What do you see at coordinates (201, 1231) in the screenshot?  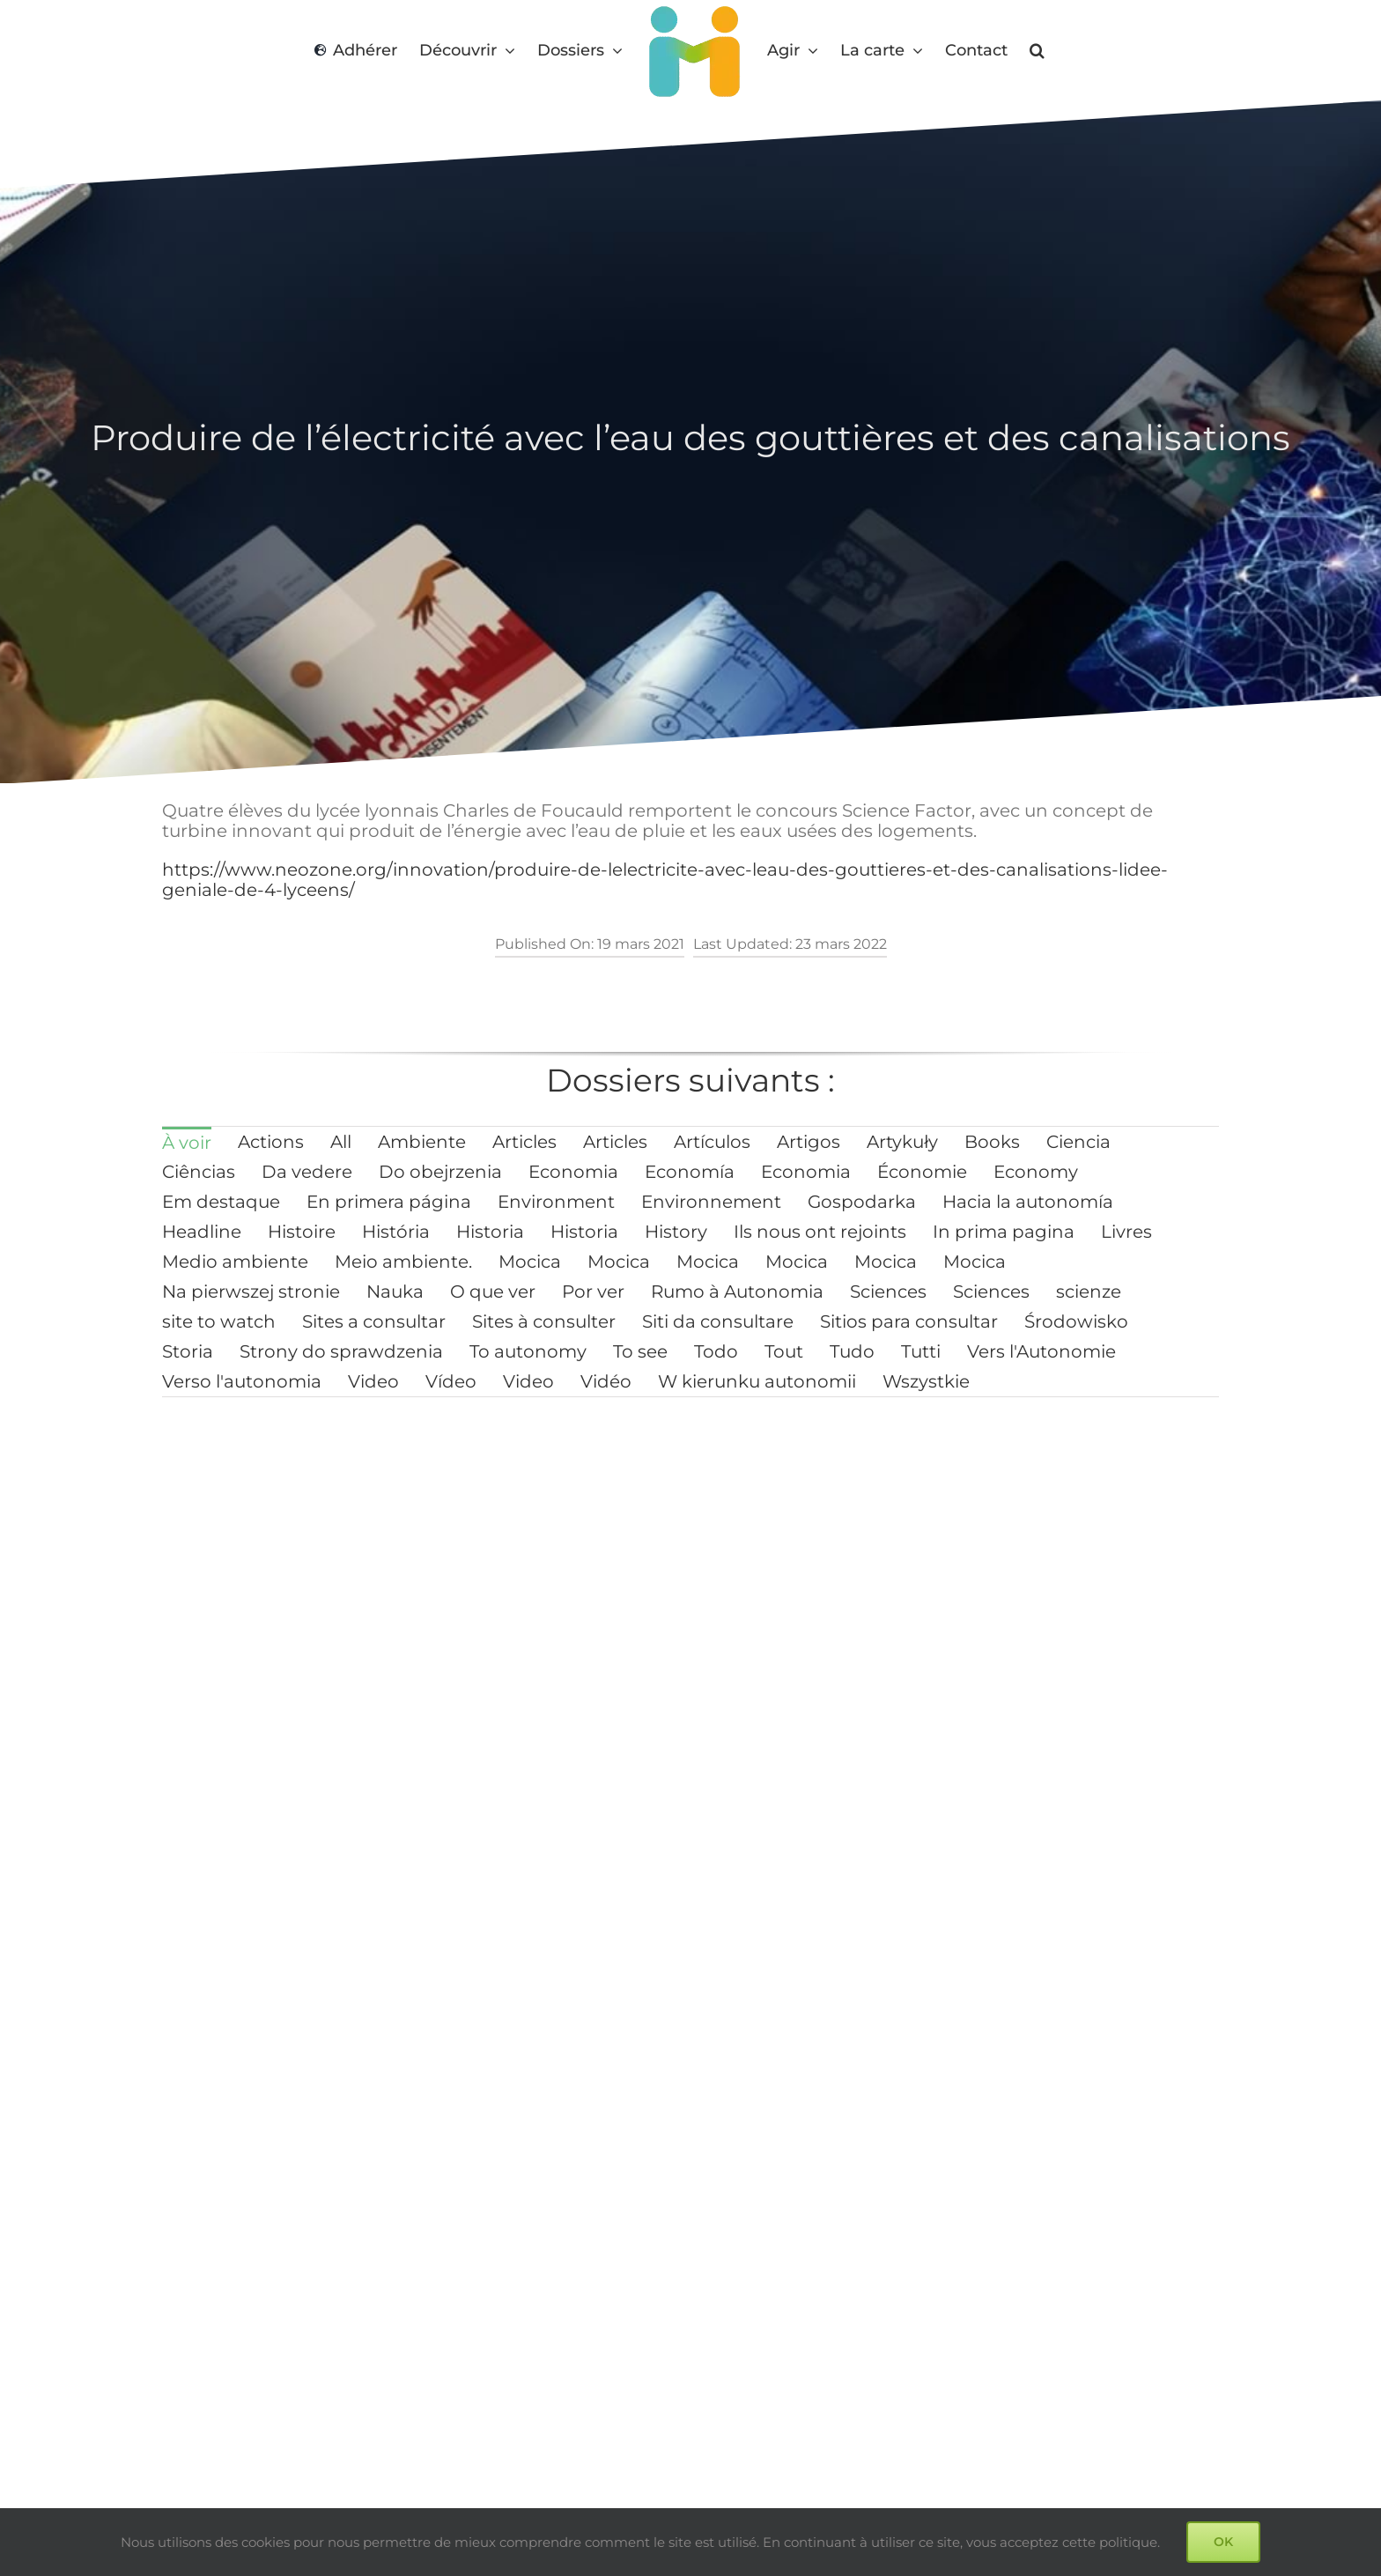 I see `Headline` at bounding box center [201, 1231].